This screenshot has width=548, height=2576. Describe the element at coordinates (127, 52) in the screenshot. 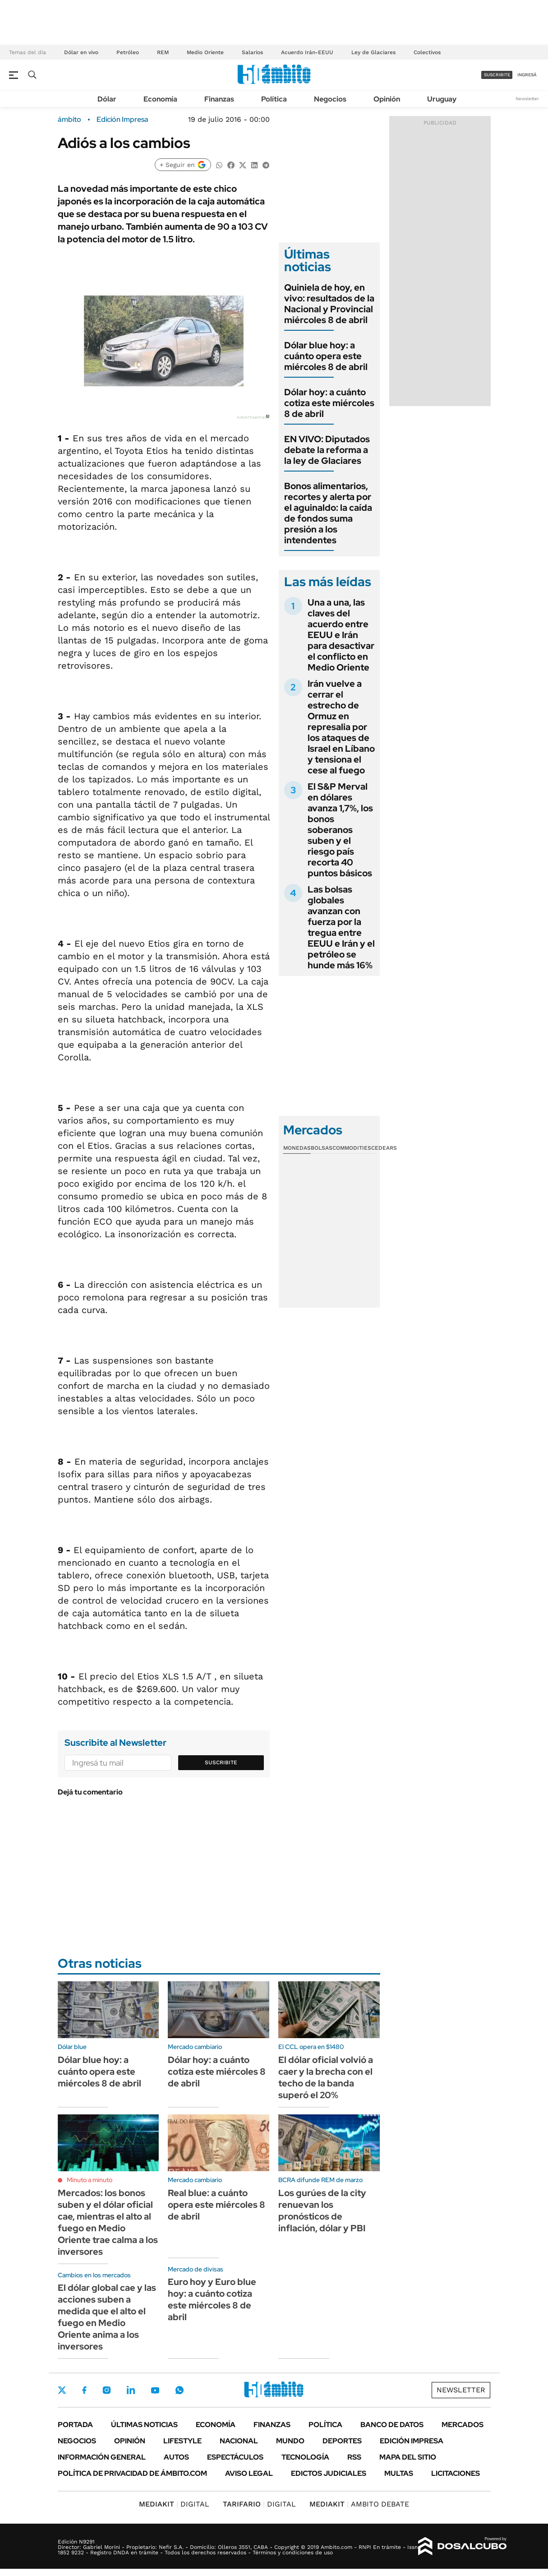

I see `Petróleo` at that location.